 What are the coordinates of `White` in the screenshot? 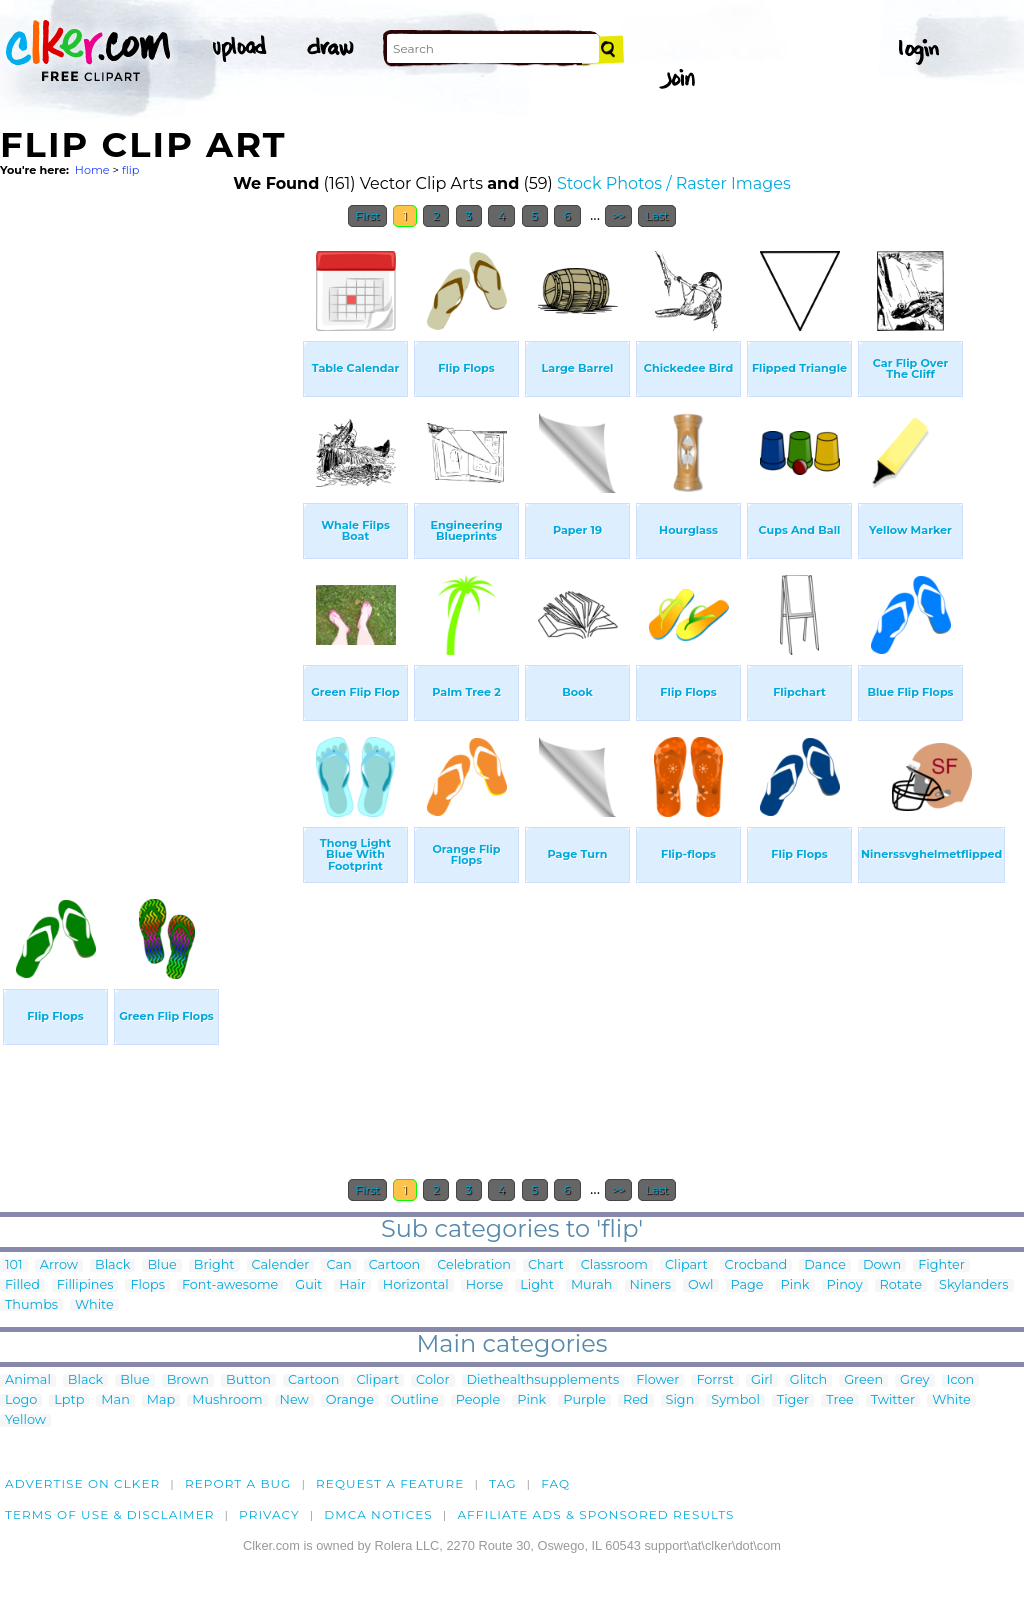 It's located at (94, 1305).